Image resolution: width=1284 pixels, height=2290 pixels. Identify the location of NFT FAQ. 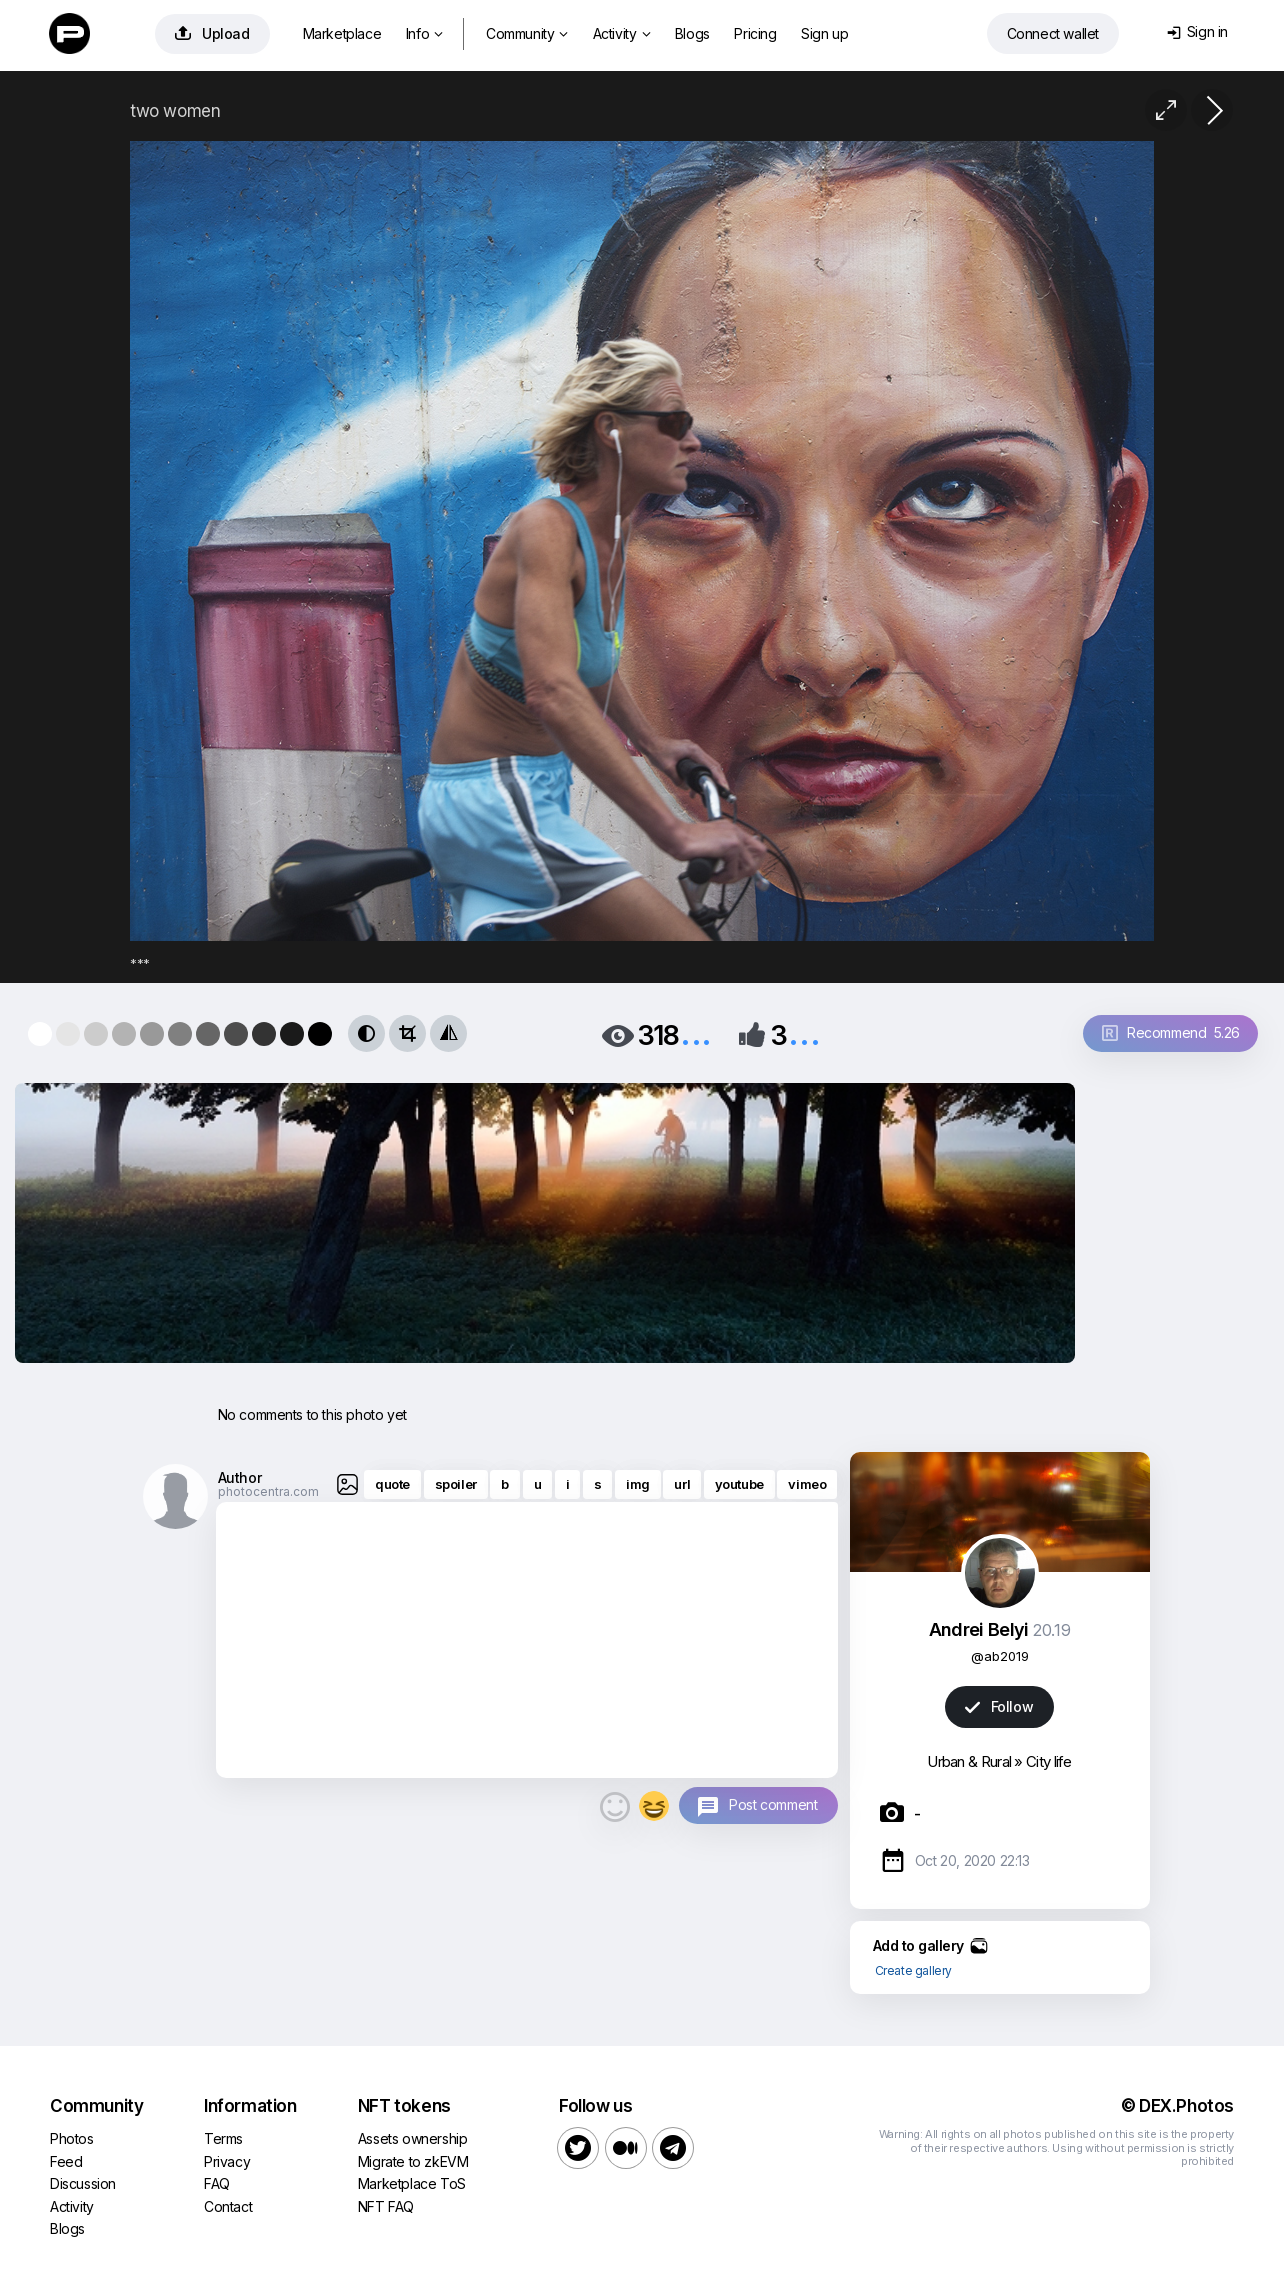
(386, 2206).